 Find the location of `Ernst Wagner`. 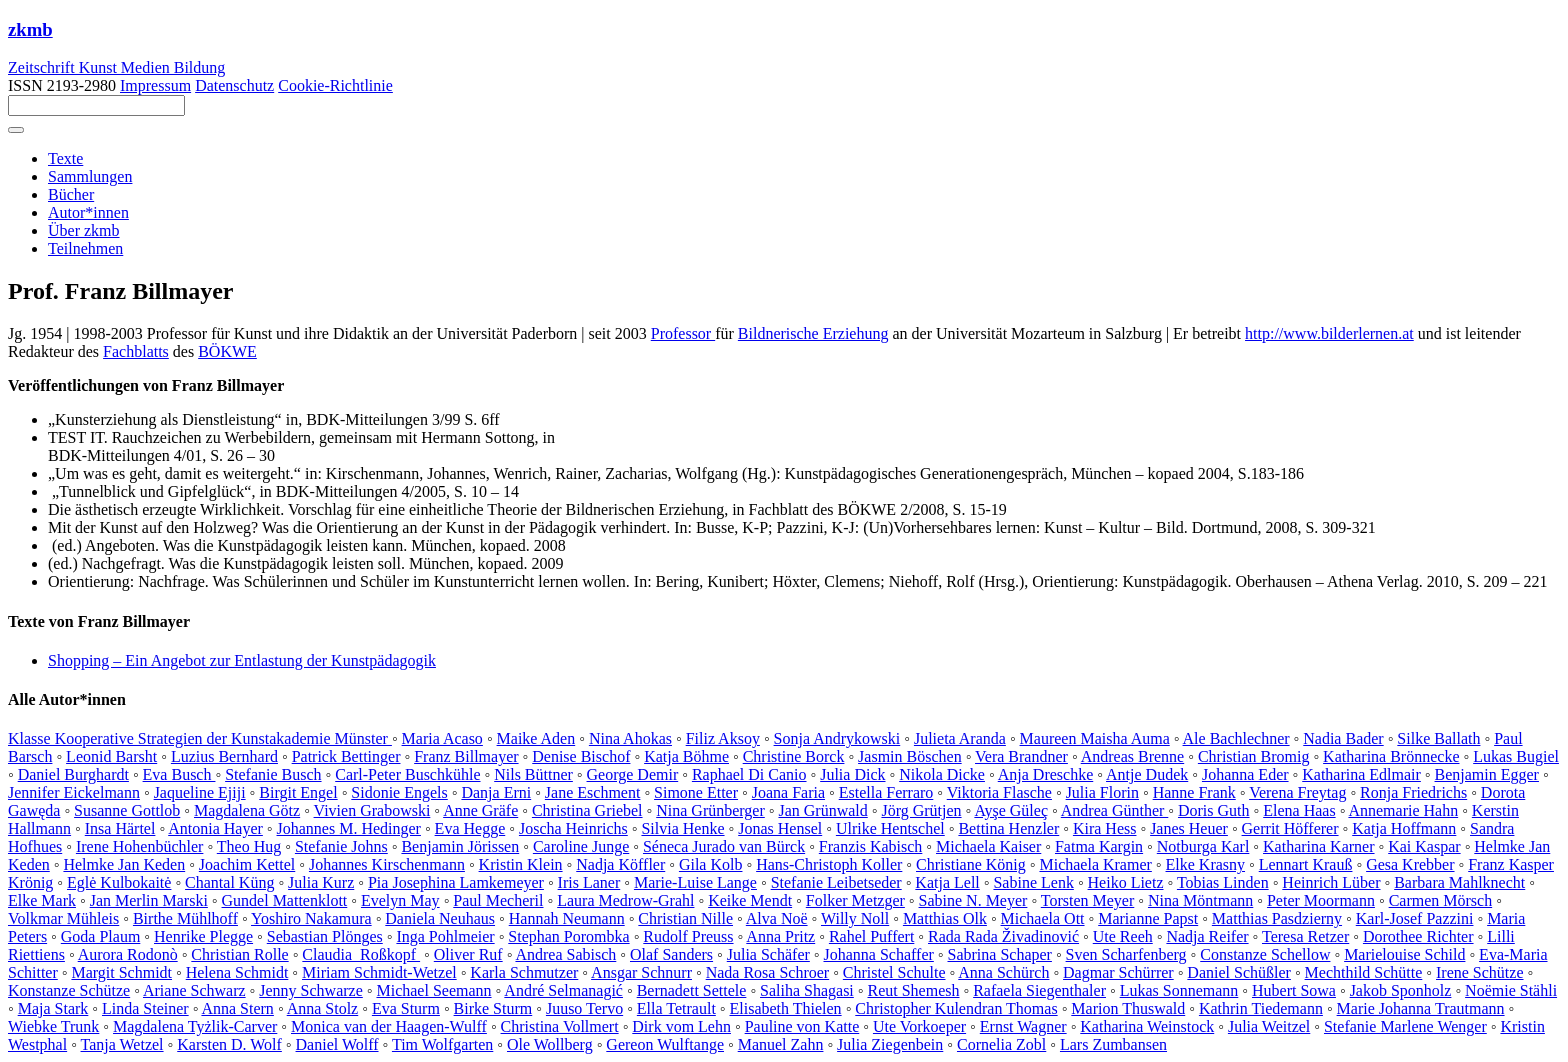

Ernst Wagner is located at coordinates (1023, 1026).